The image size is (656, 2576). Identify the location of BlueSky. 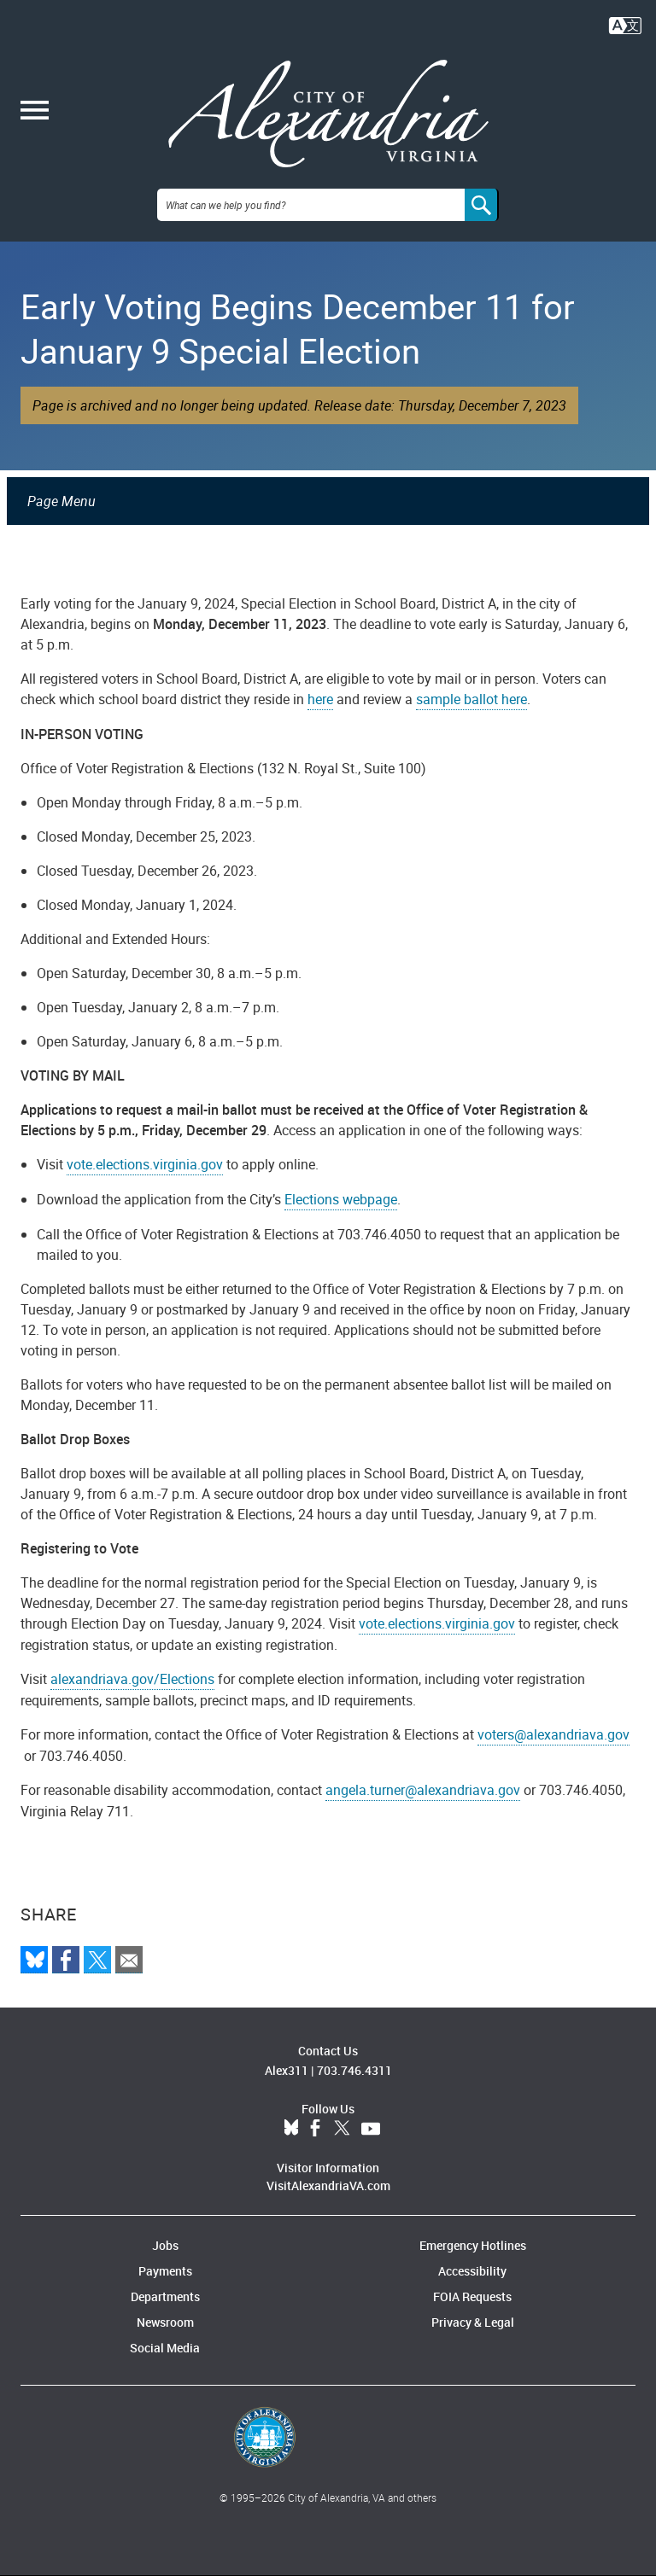
(291, 2128).